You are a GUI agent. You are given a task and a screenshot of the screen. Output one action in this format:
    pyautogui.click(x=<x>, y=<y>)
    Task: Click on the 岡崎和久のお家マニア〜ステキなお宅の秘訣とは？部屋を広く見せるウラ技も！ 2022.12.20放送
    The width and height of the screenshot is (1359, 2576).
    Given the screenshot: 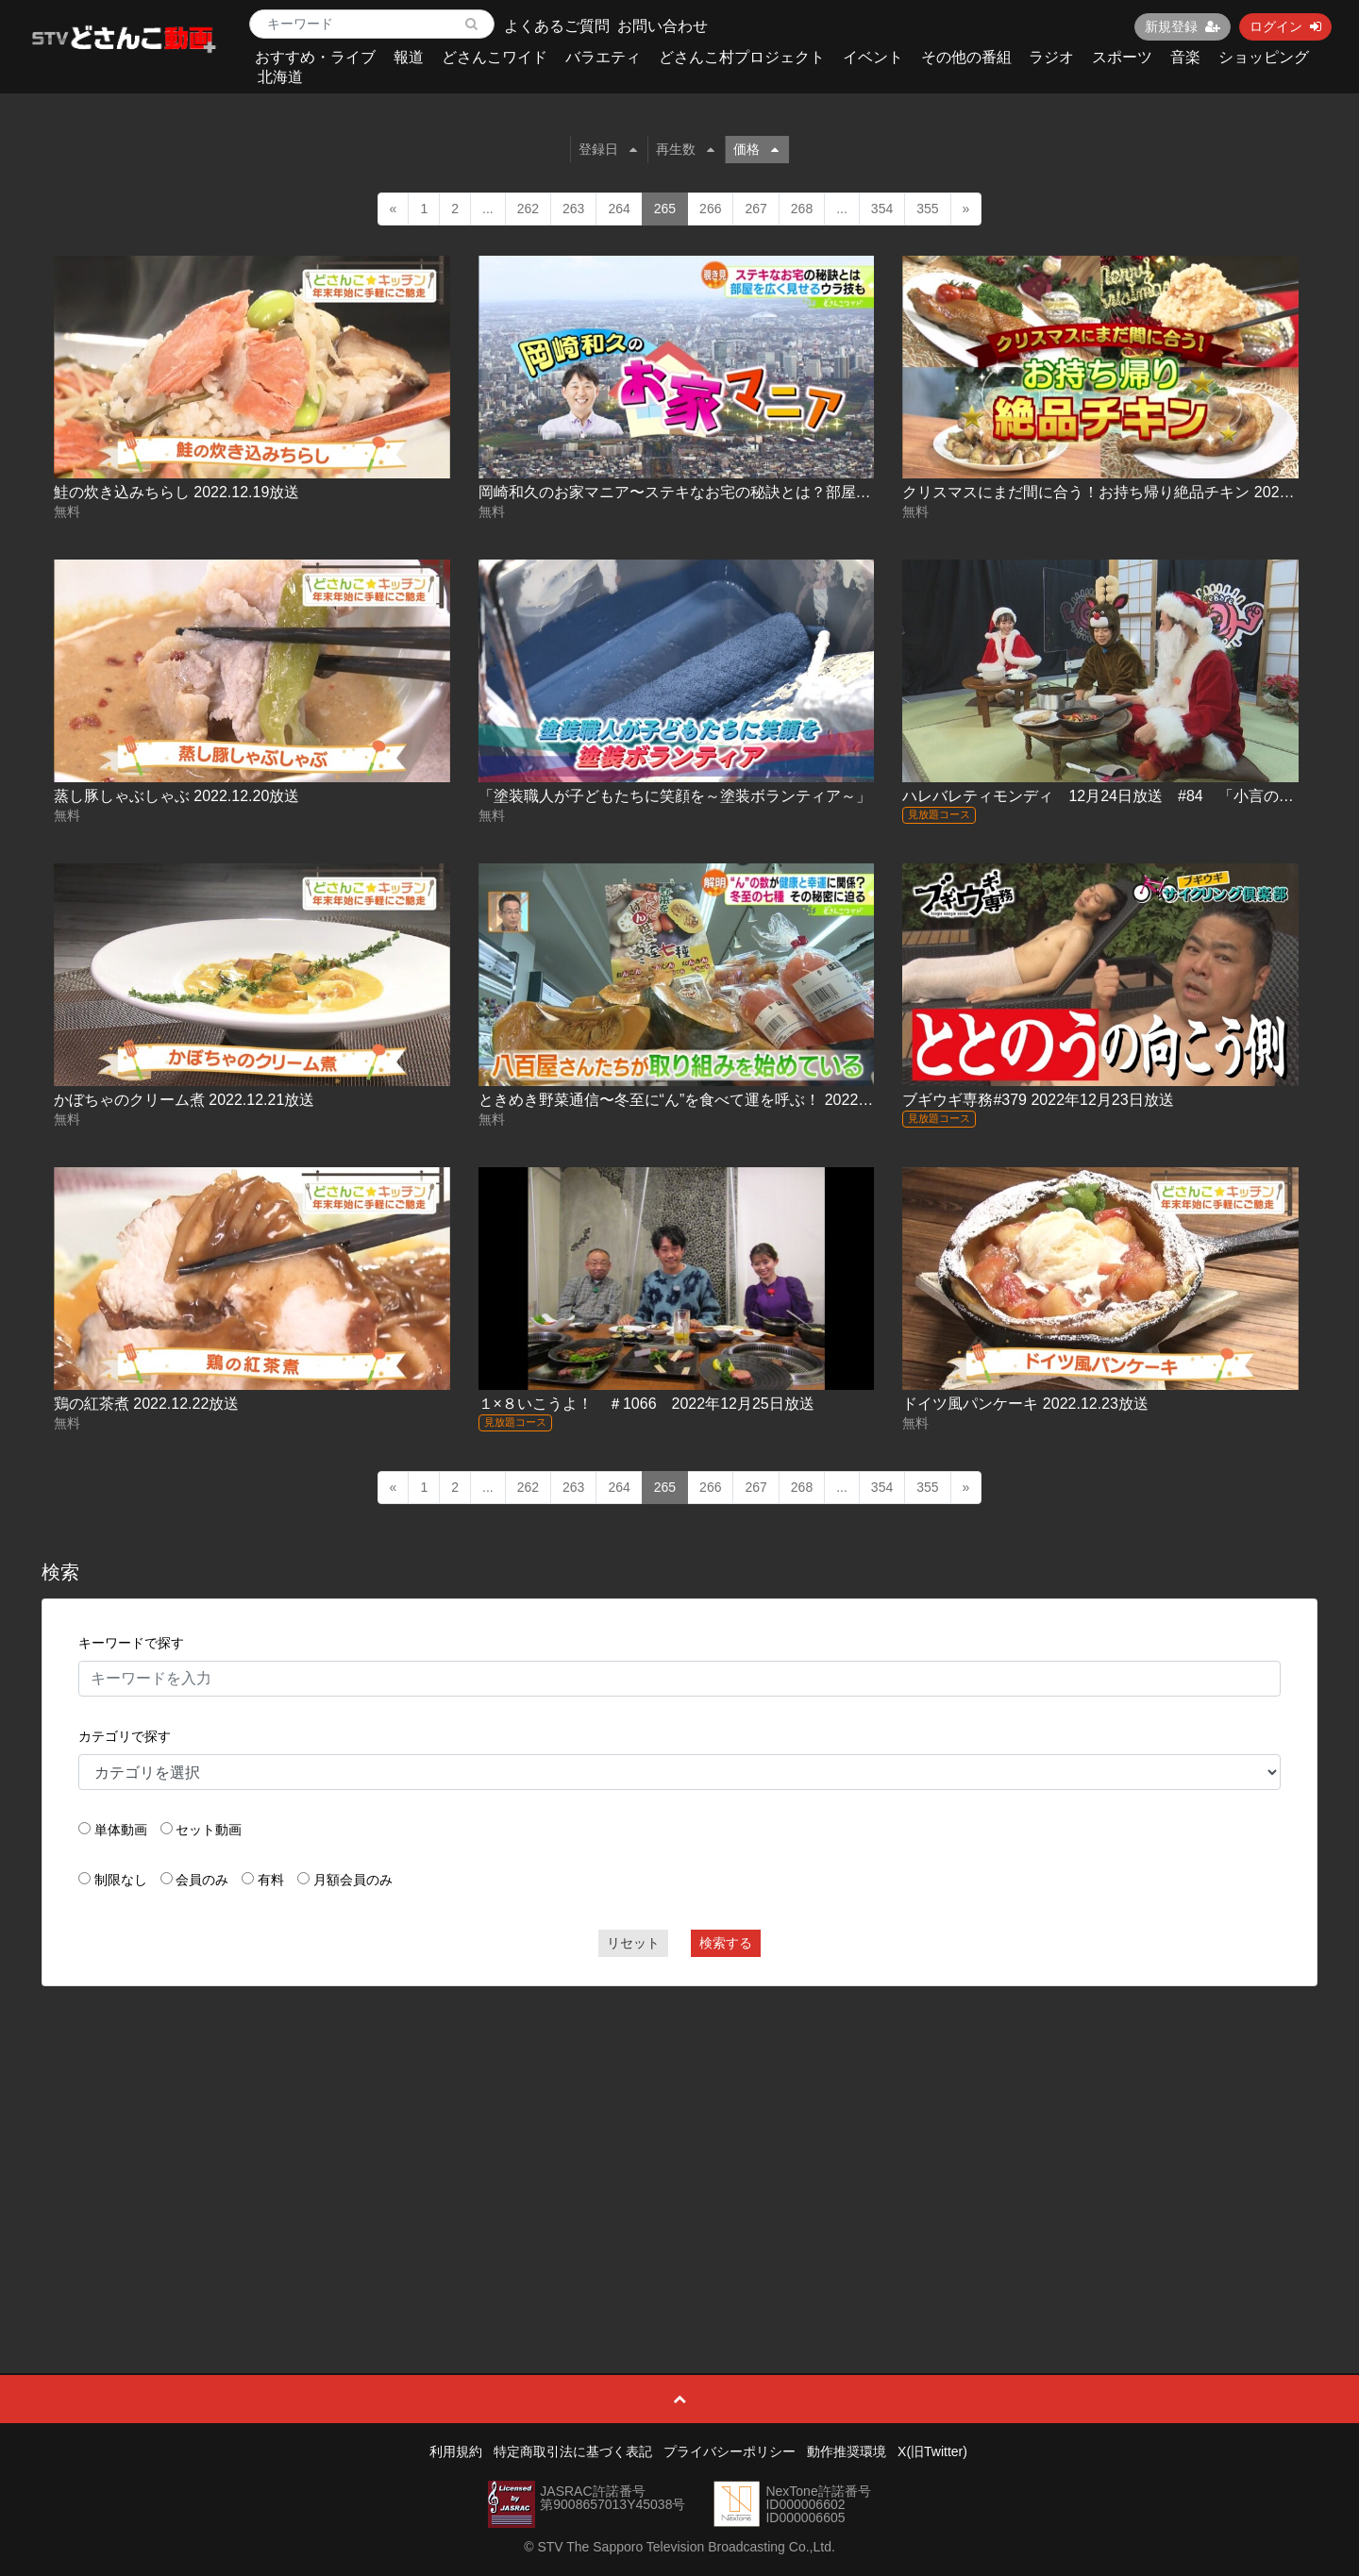 What is the action you would take?
    pyautogui.click(x=805, y=492)
    